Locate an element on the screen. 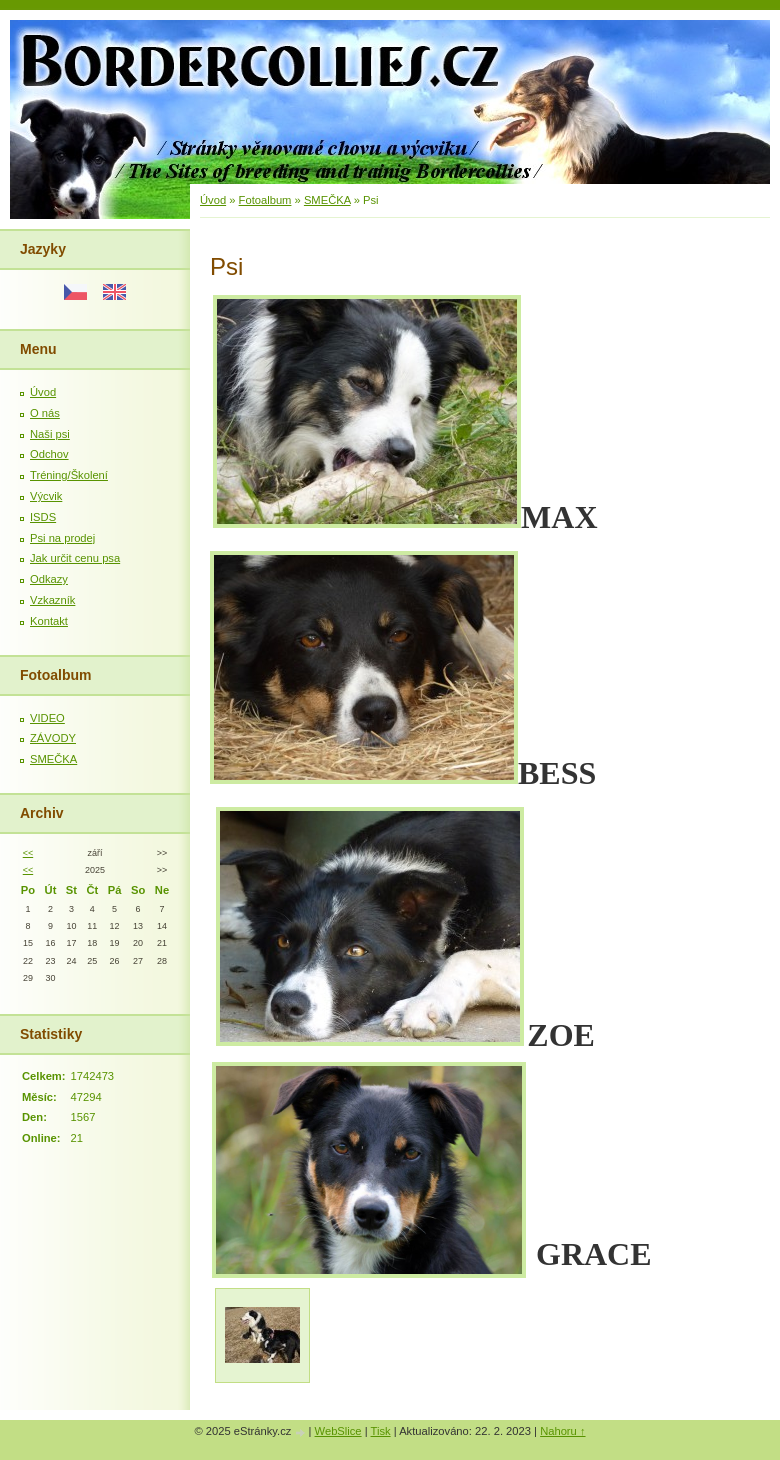 This screenshot has width=780, height=1460. Odkazy is located at coordinates (49, 579).